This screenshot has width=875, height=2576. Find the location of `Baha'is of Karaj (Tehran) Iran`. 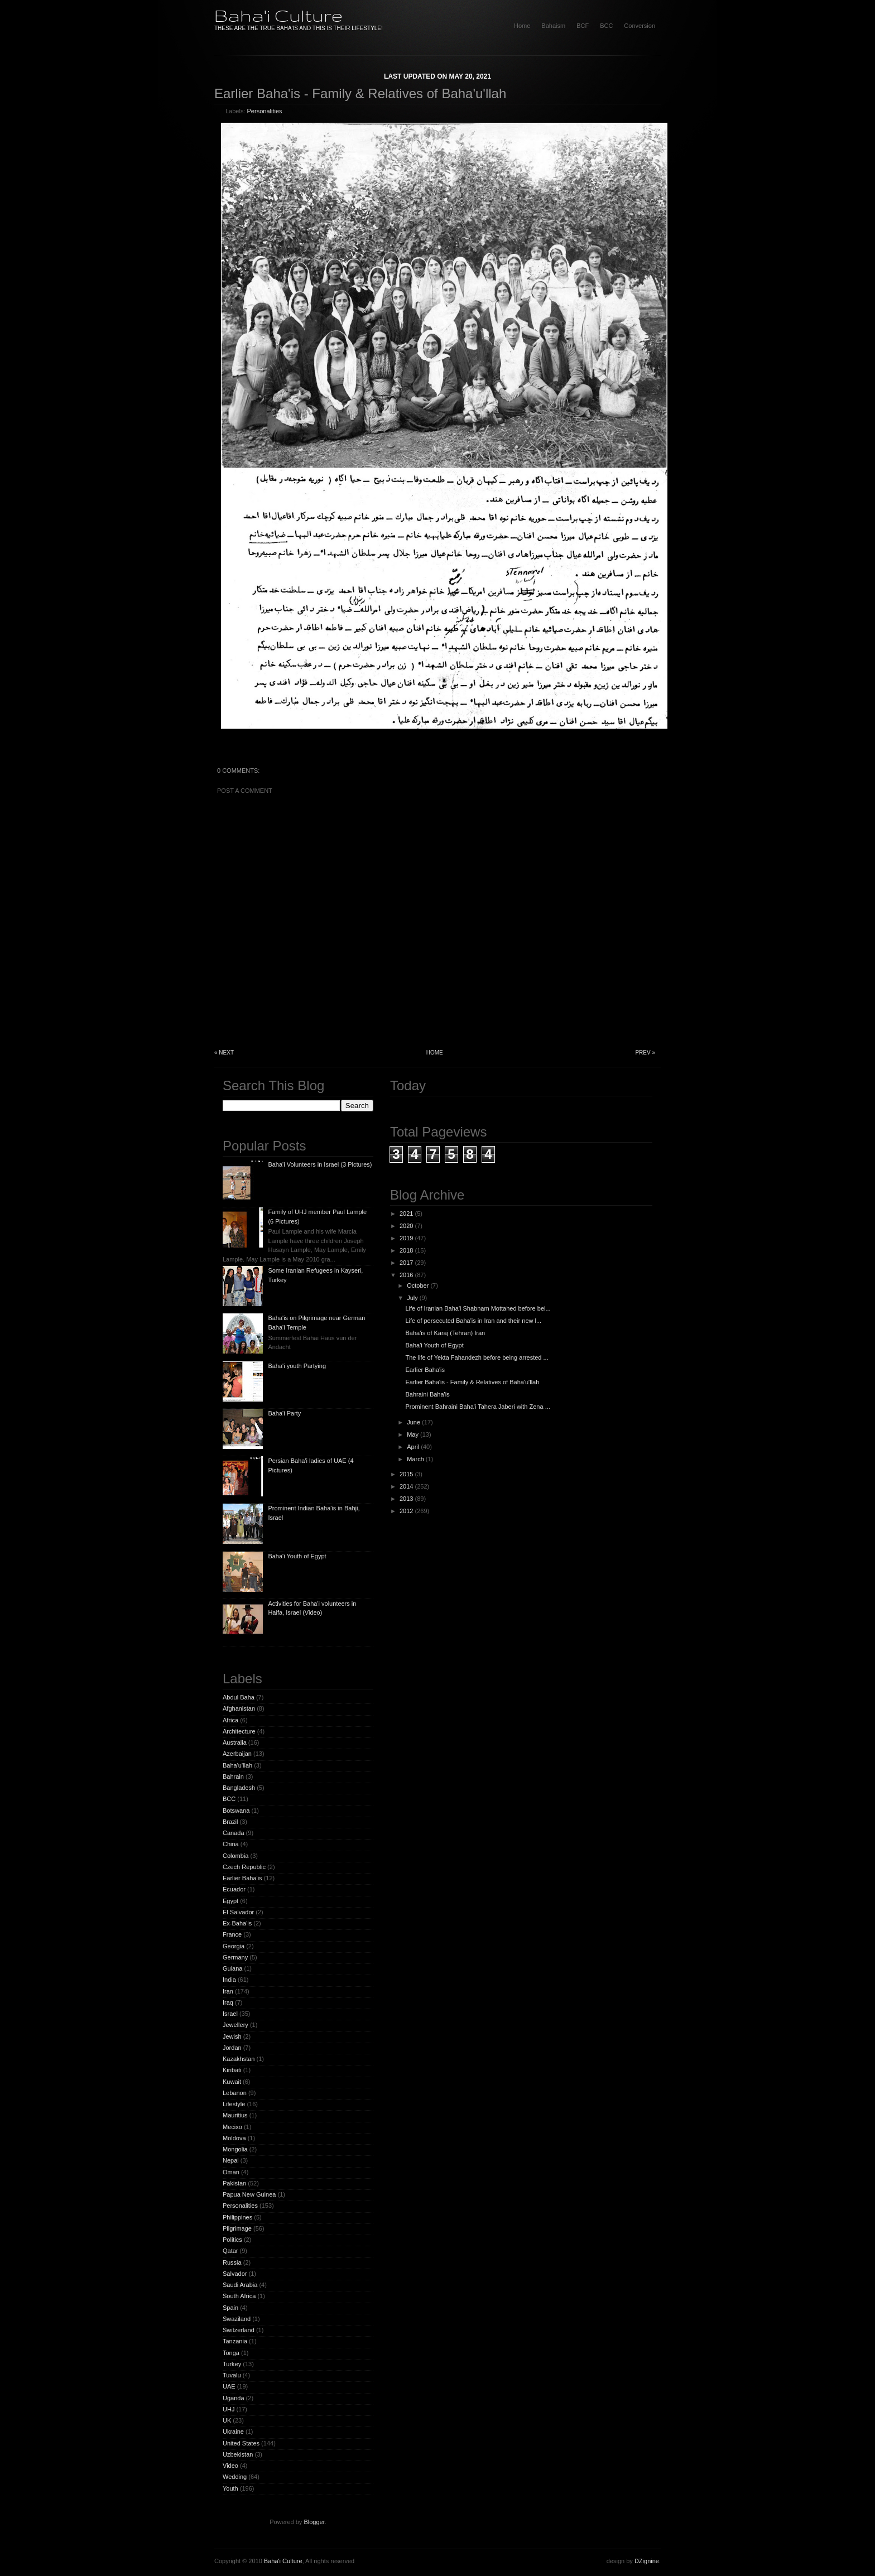

Baha'is of Karaj (Tehran) Iran is located at coordinates (445, 1333).